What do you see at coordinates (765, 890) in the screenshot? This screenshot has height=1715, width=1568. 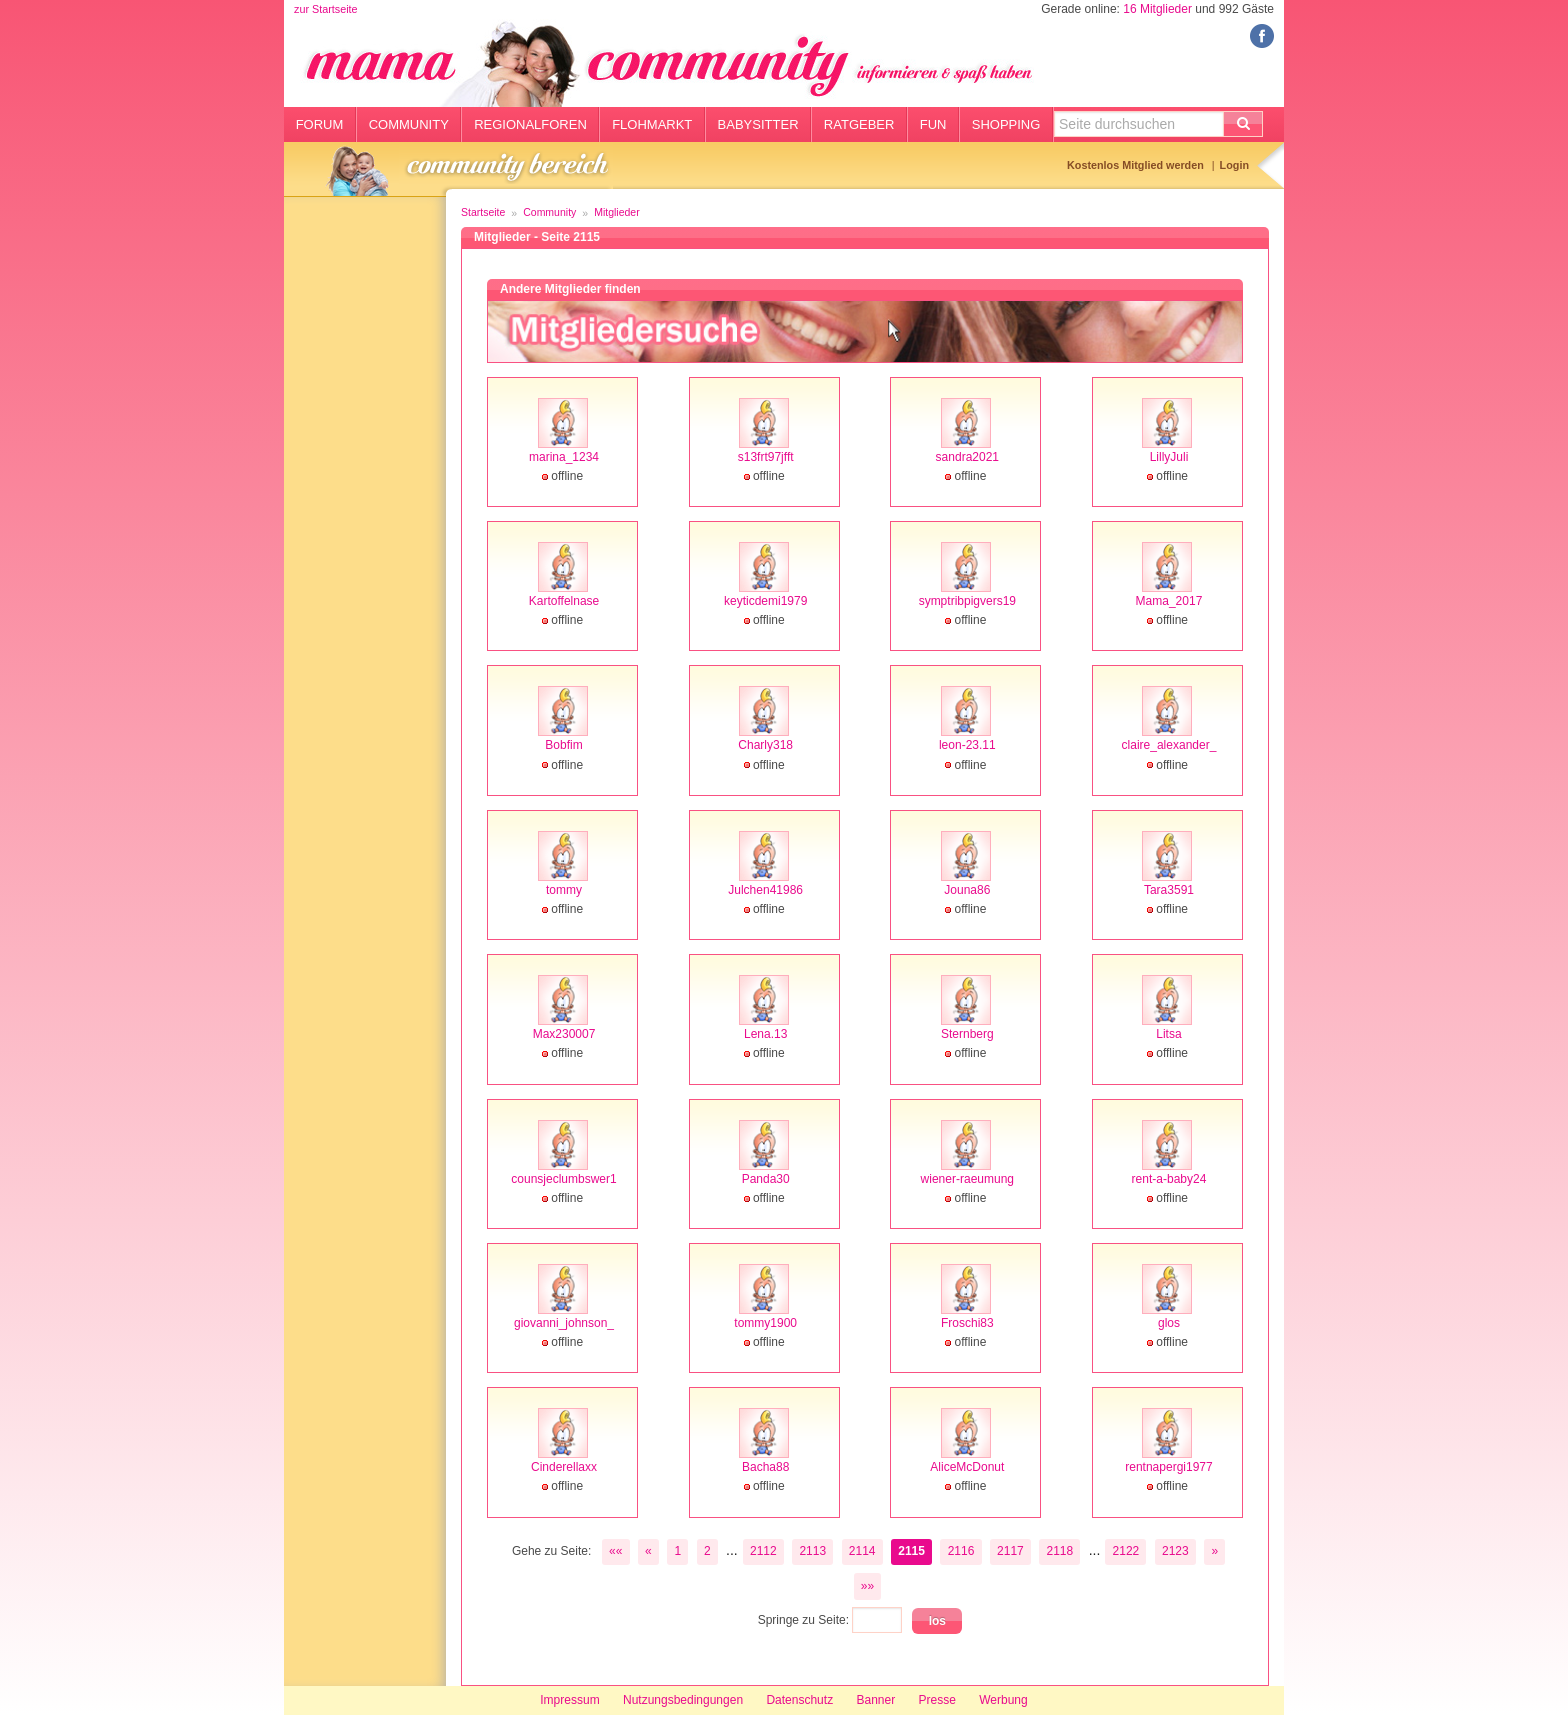 I see `Julchen41986` at bounding box center [765, 890].